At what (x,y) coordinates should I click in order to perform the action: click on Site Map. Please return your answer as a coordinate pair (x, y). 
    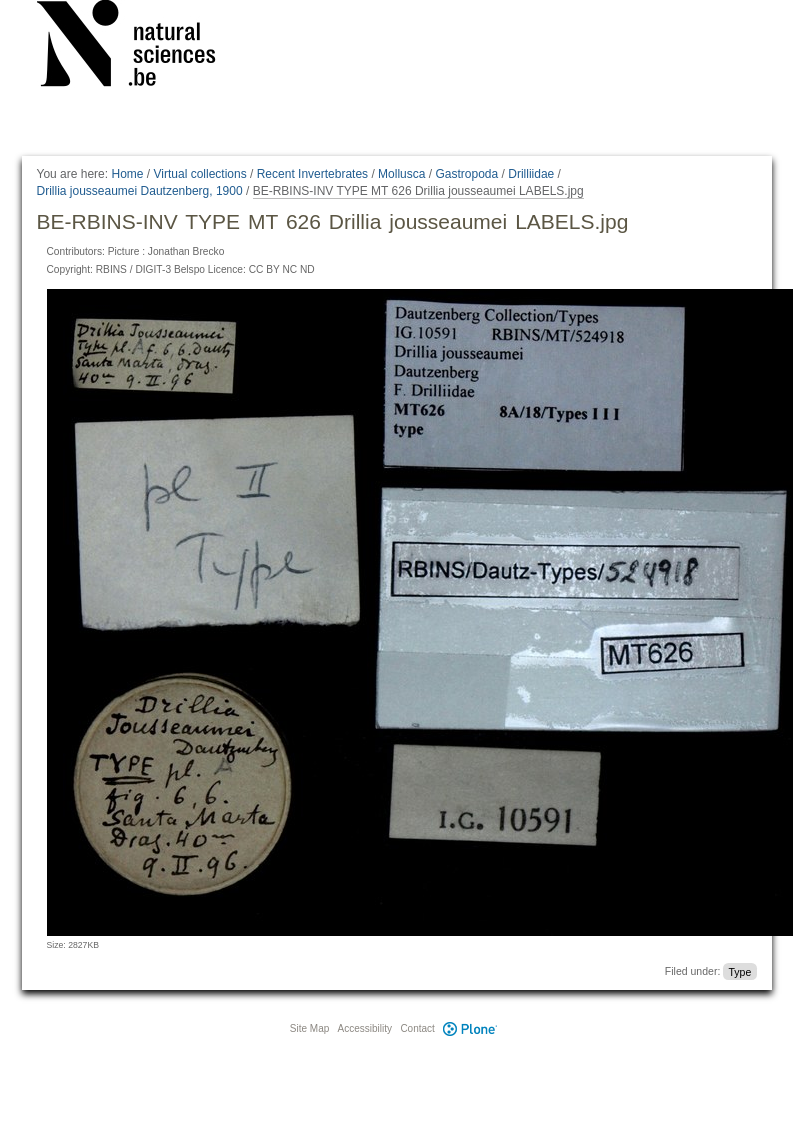
    Looking at the image, I should click on (309, 1028).